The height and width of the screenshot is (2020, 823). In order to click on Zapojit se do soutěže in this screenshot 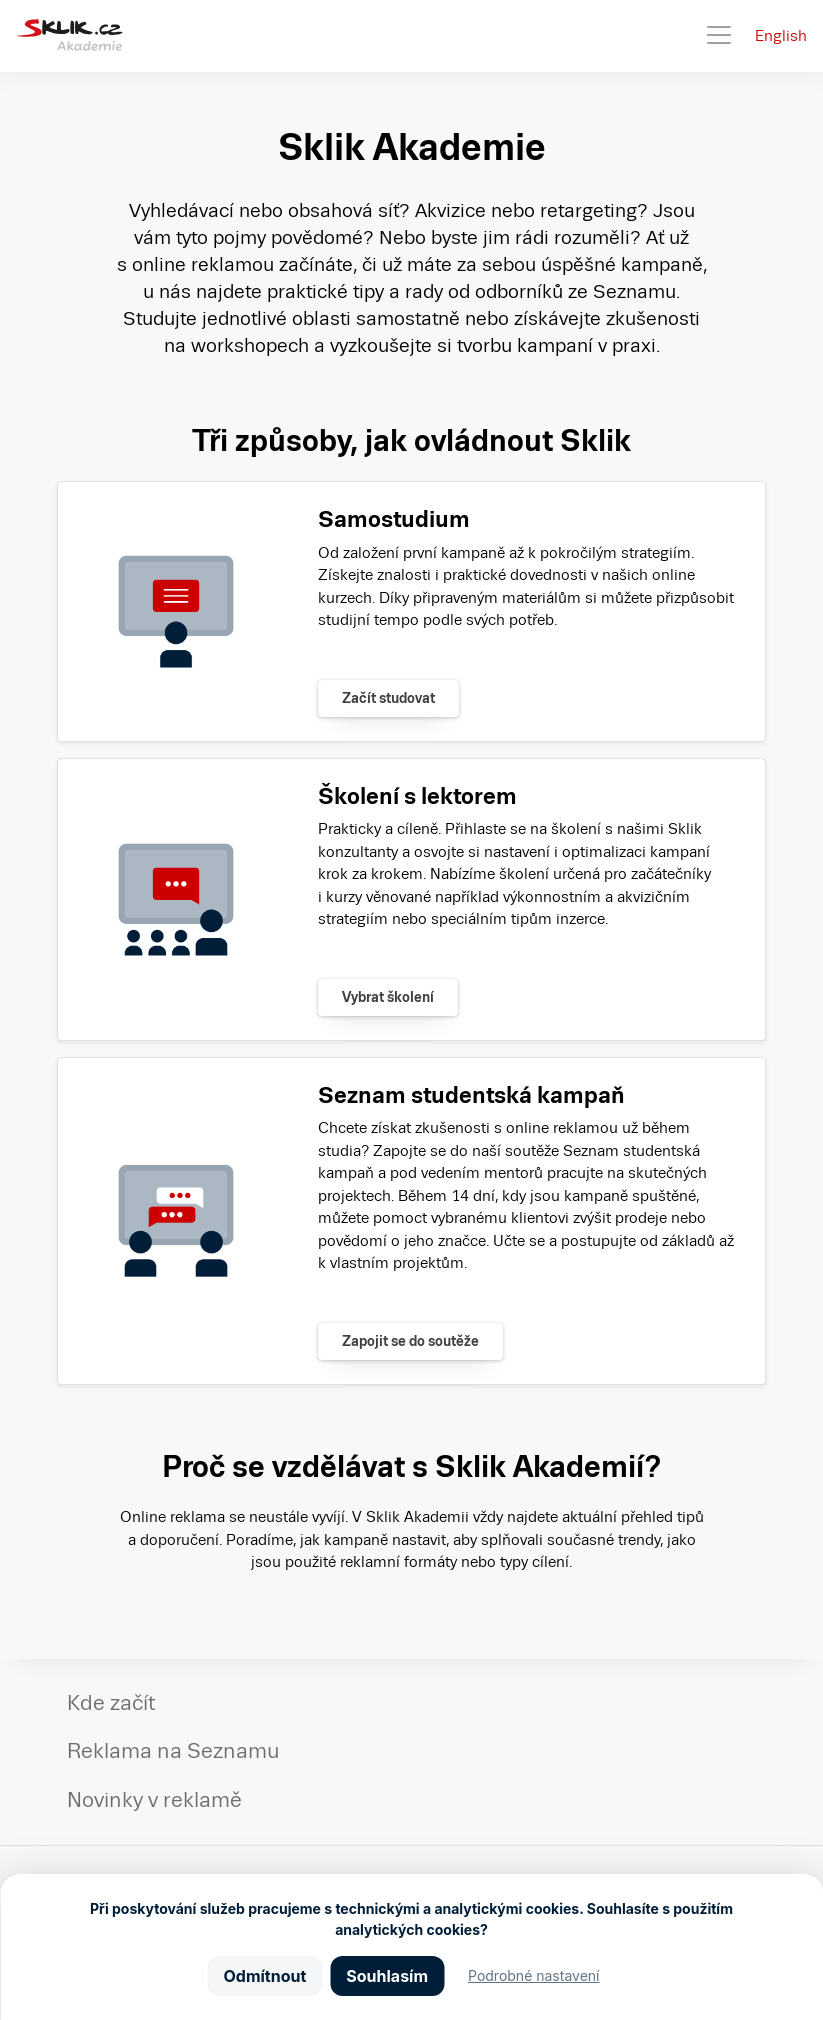, I will do `click(410, 1341)`.